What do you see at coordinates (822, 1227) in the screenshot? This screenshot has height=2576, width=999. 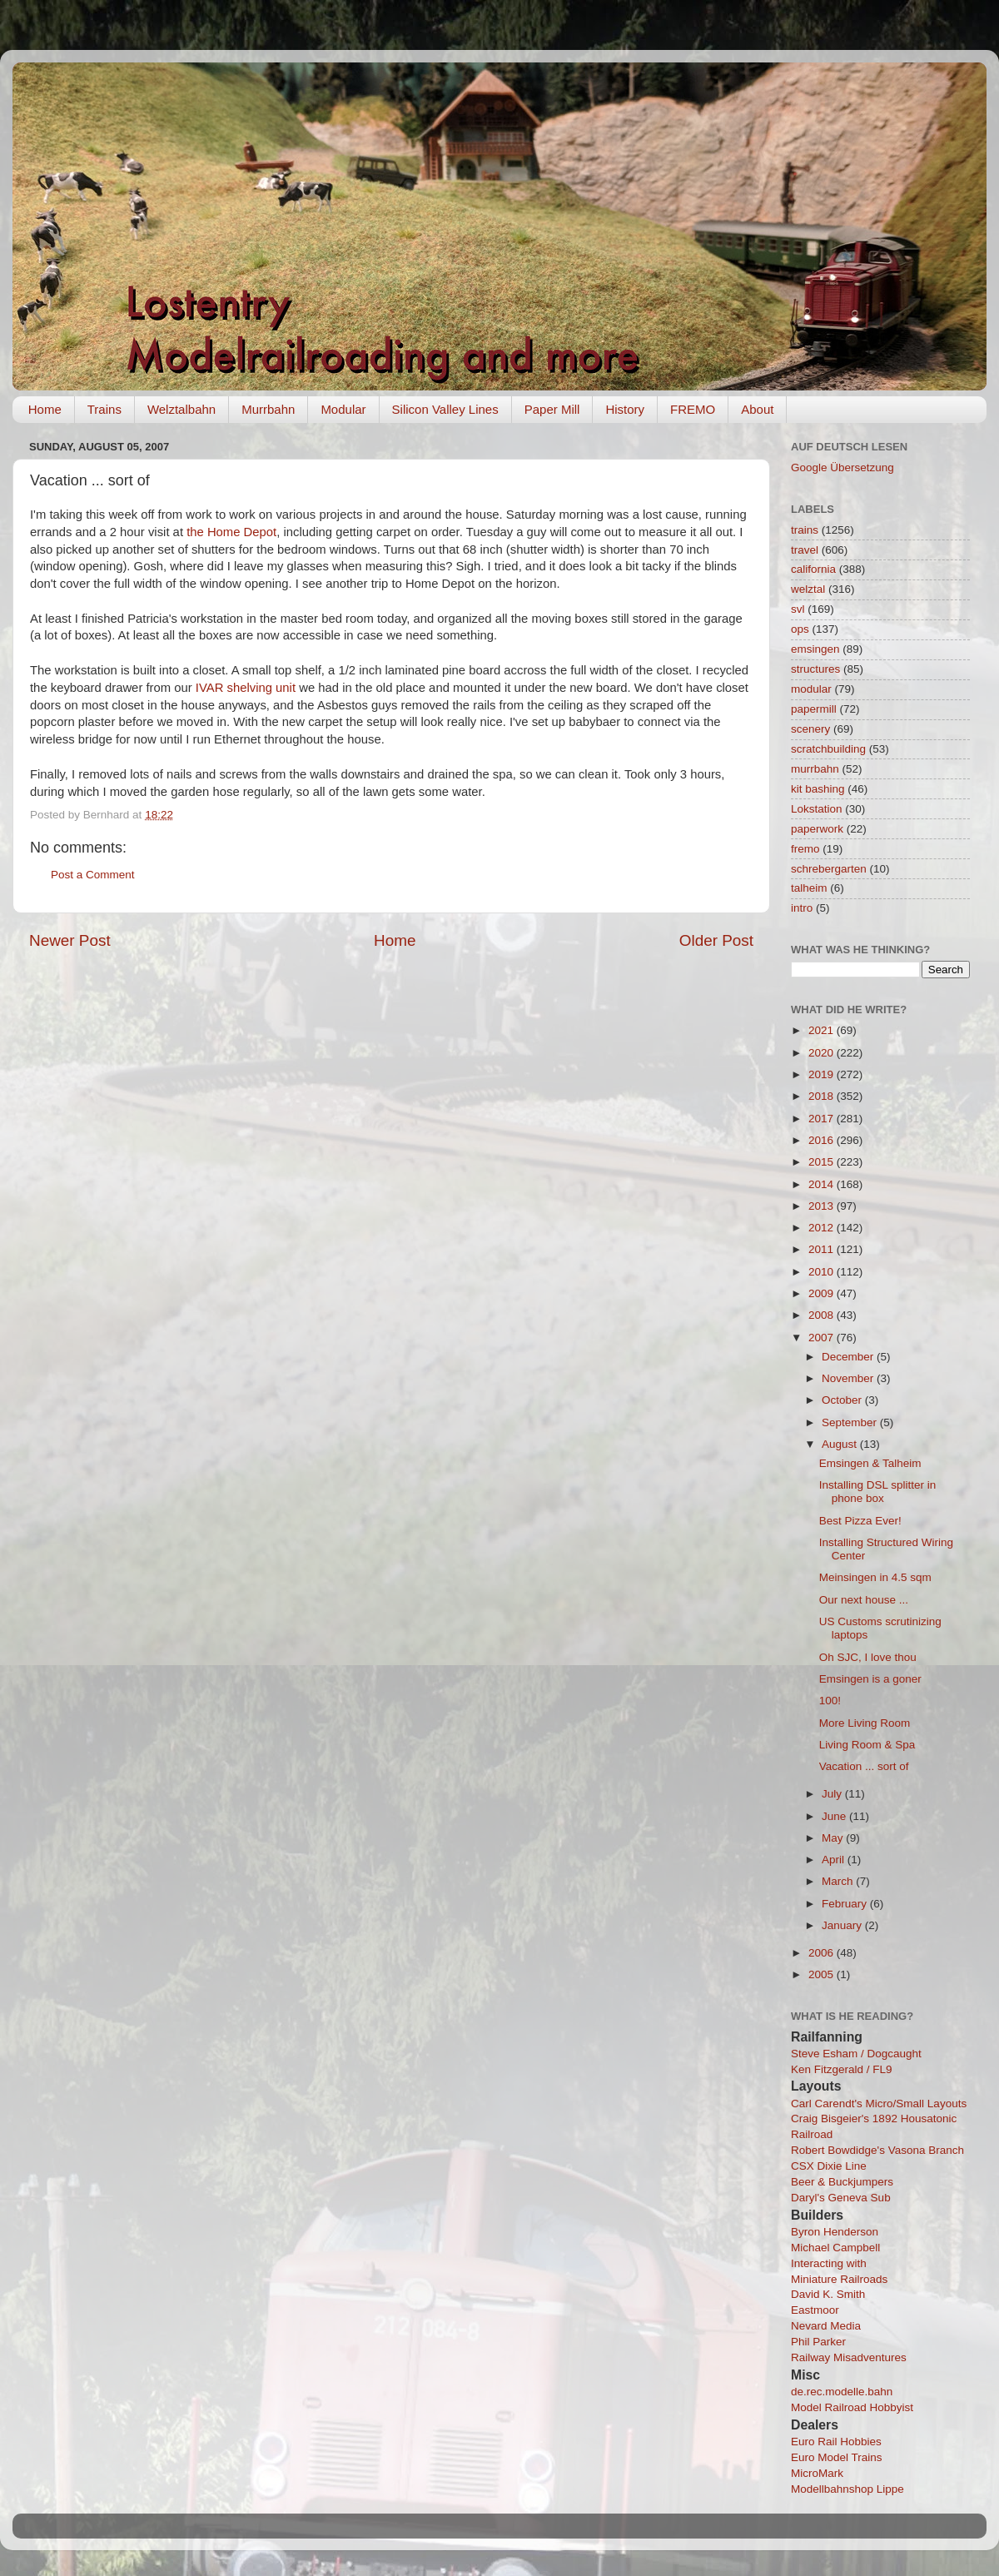 I see `2012` at bounding box center [822, 1227].